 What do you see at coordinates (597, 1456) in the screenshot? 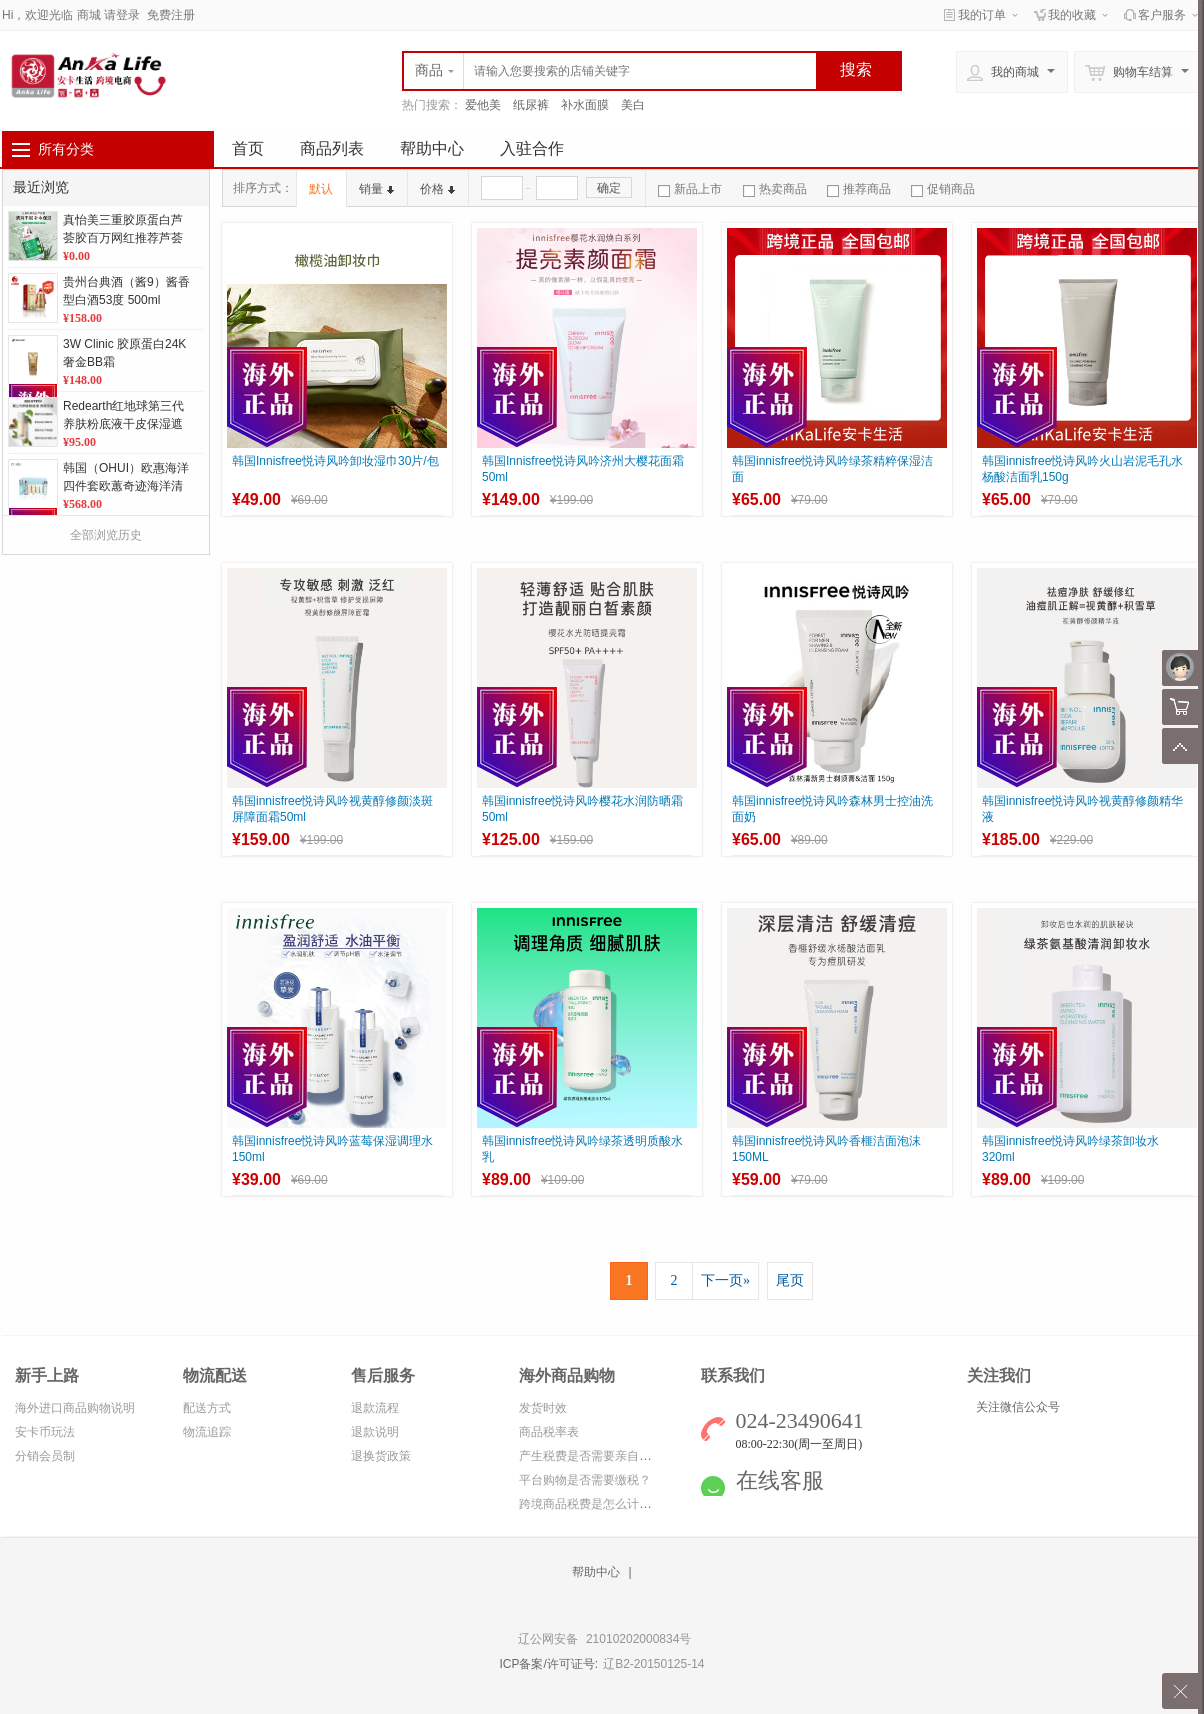
I see `产生税费是否需要亲自缴纳？` at bounding box center [597, 1456].